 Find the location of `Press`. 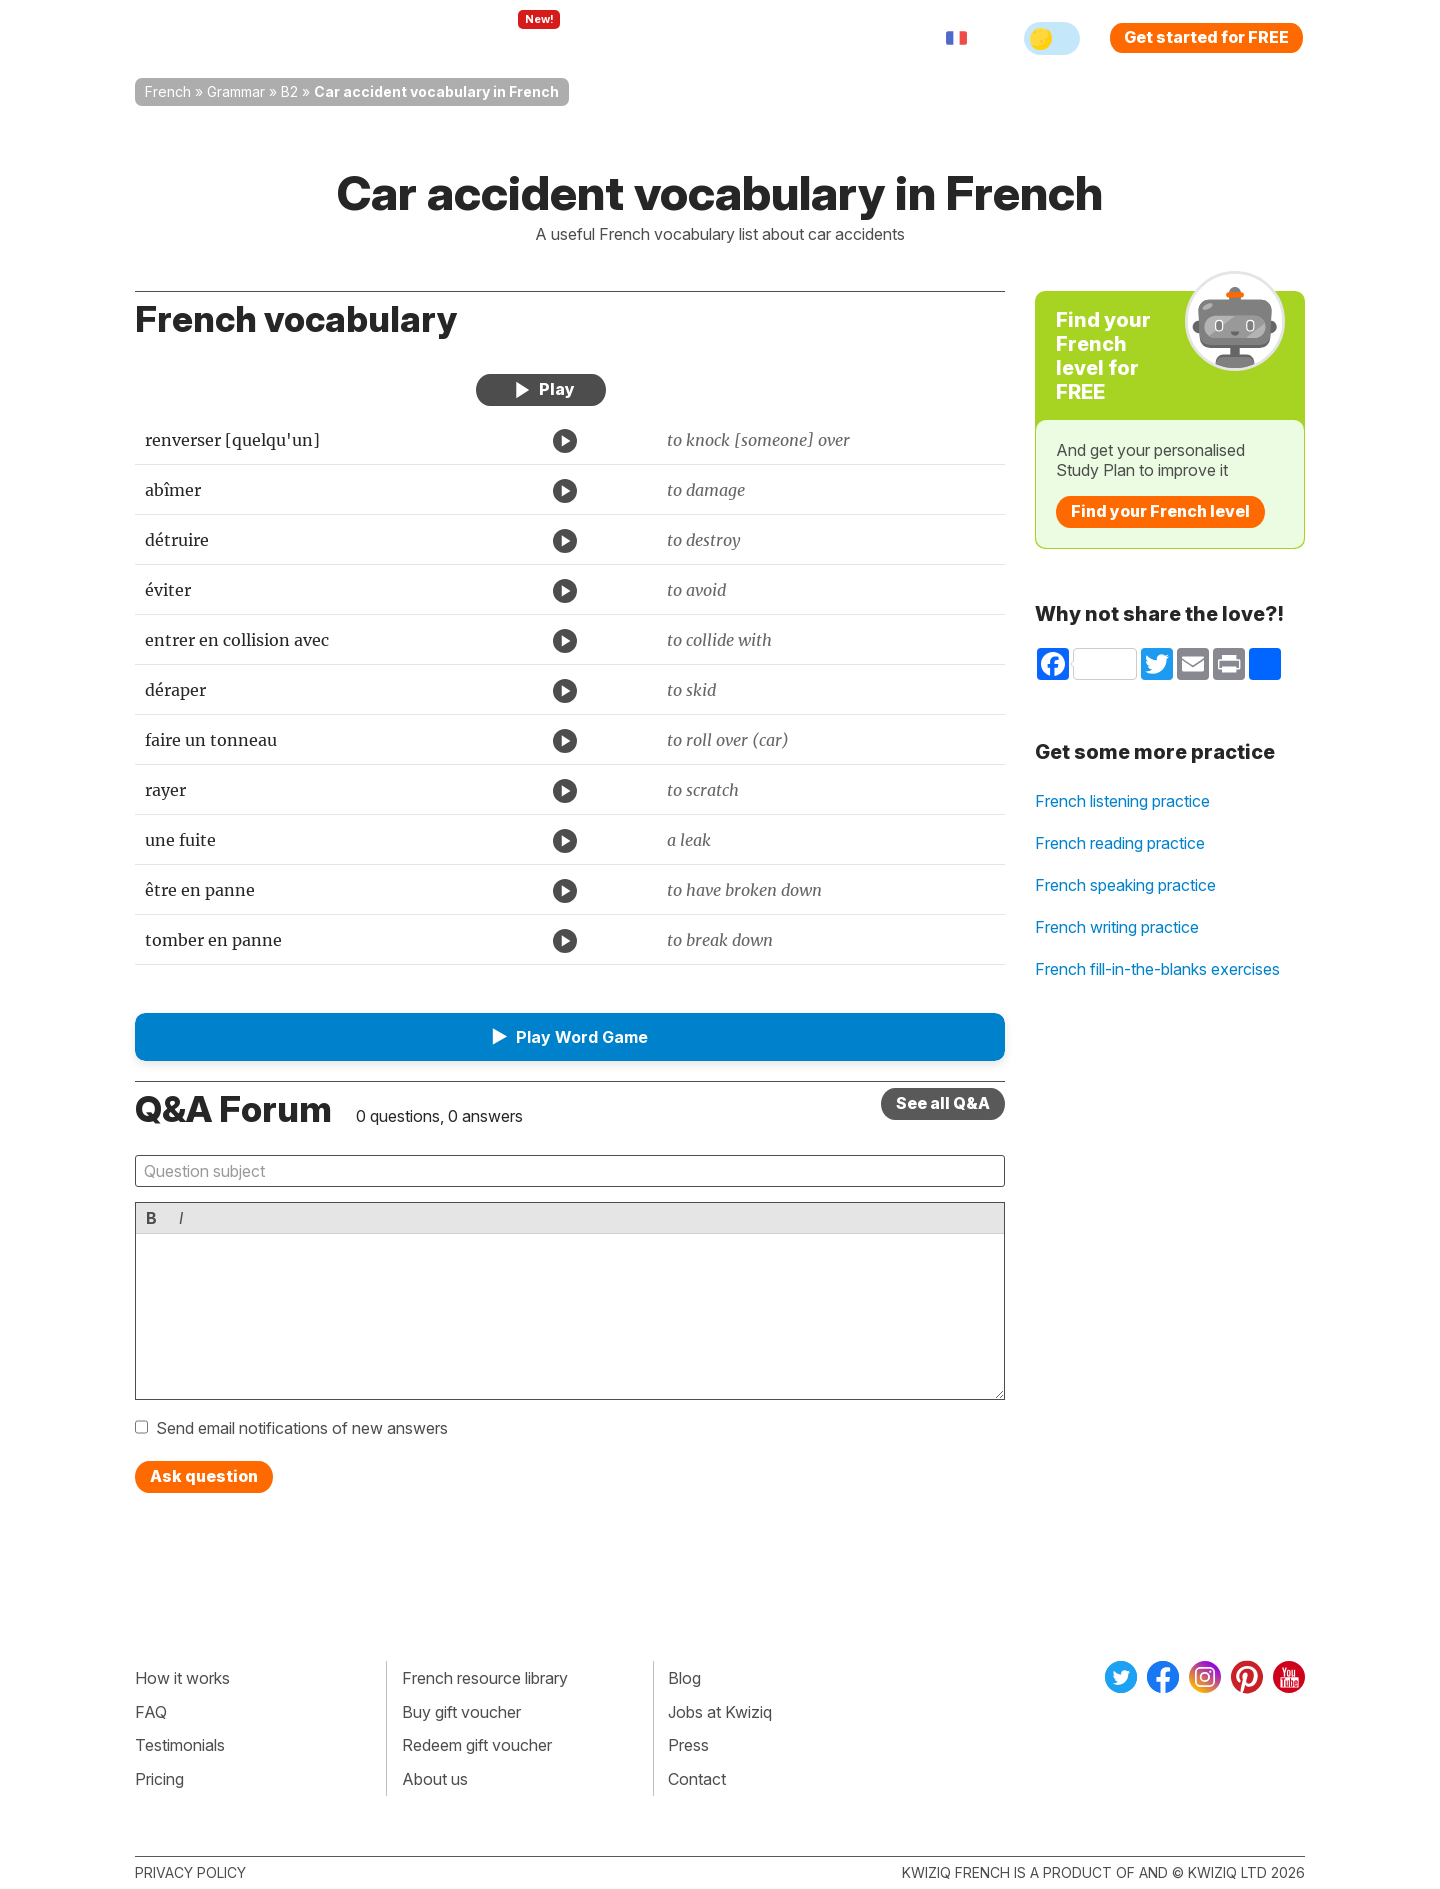

Press is located at coordinates (688, 1745).